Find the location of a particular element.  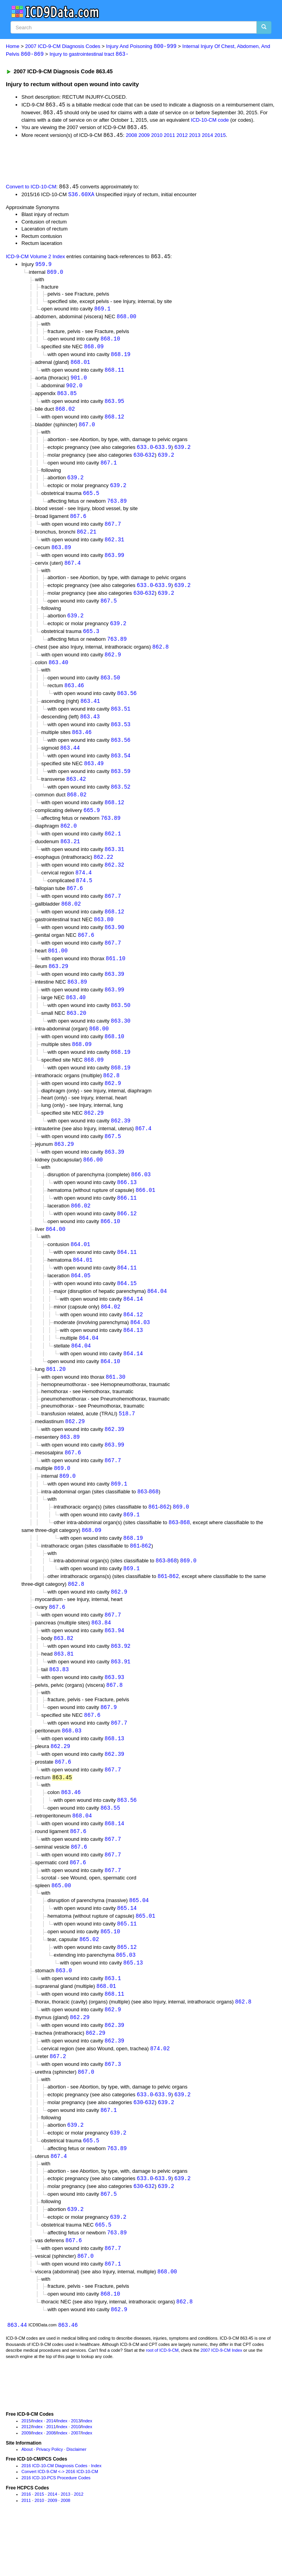

[Advertisement] is located at coordinates (91, 161).